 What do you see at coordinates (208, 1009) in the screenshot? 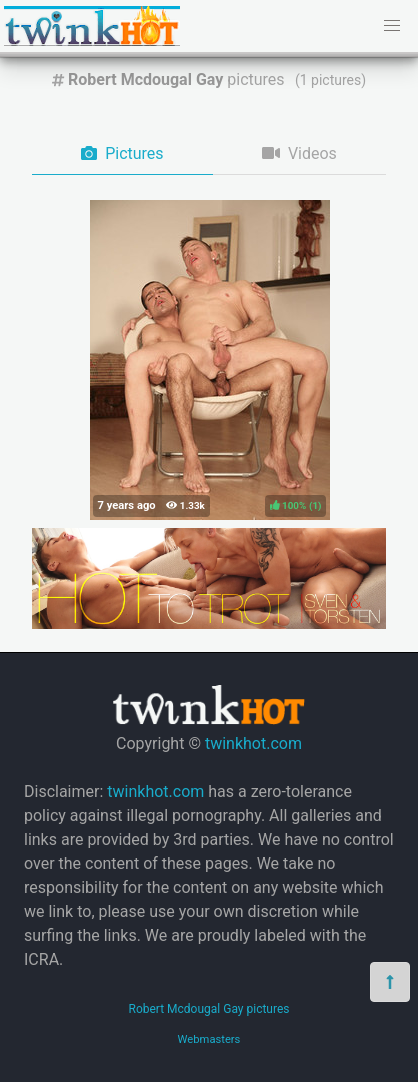
I see `Robert Mcdougal Gay pictures` at bounding box center [208, 1009].